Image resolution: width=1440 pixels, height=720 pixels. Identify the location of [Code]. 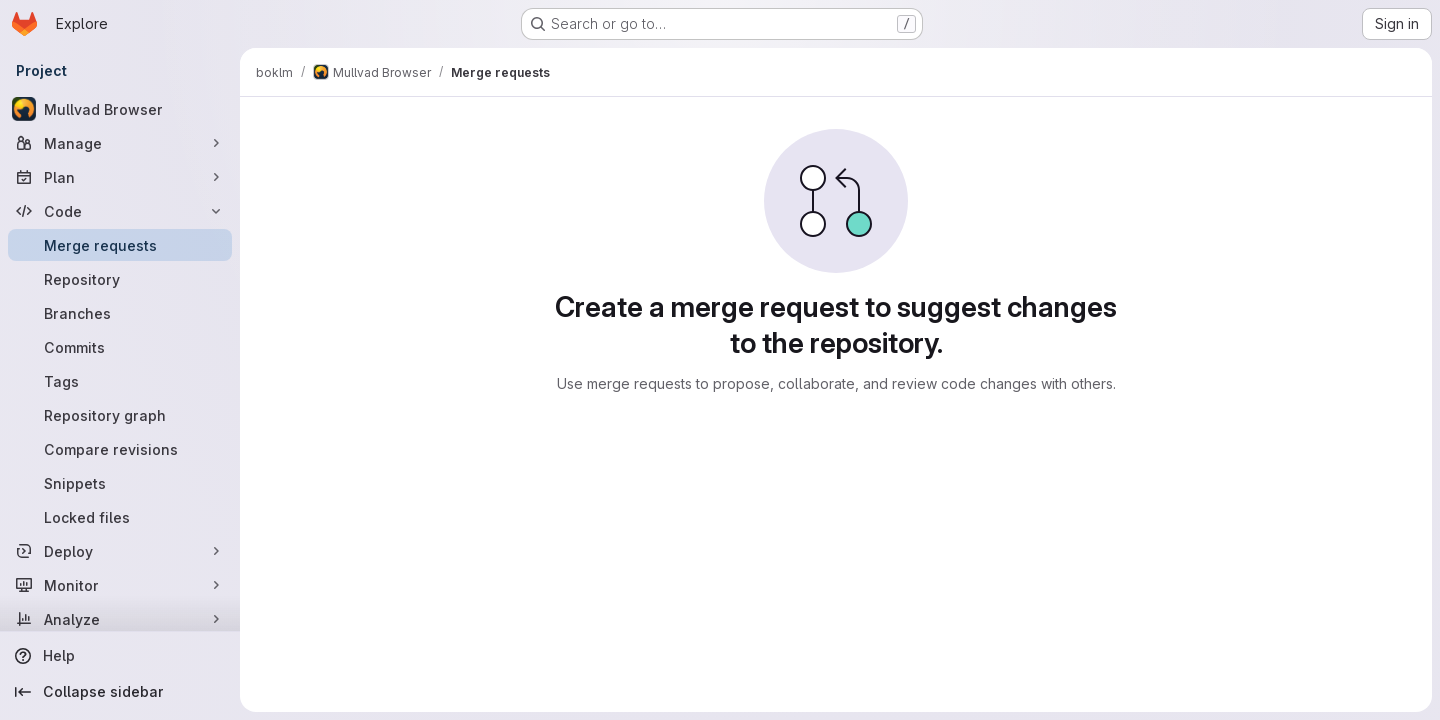
(120, 211).